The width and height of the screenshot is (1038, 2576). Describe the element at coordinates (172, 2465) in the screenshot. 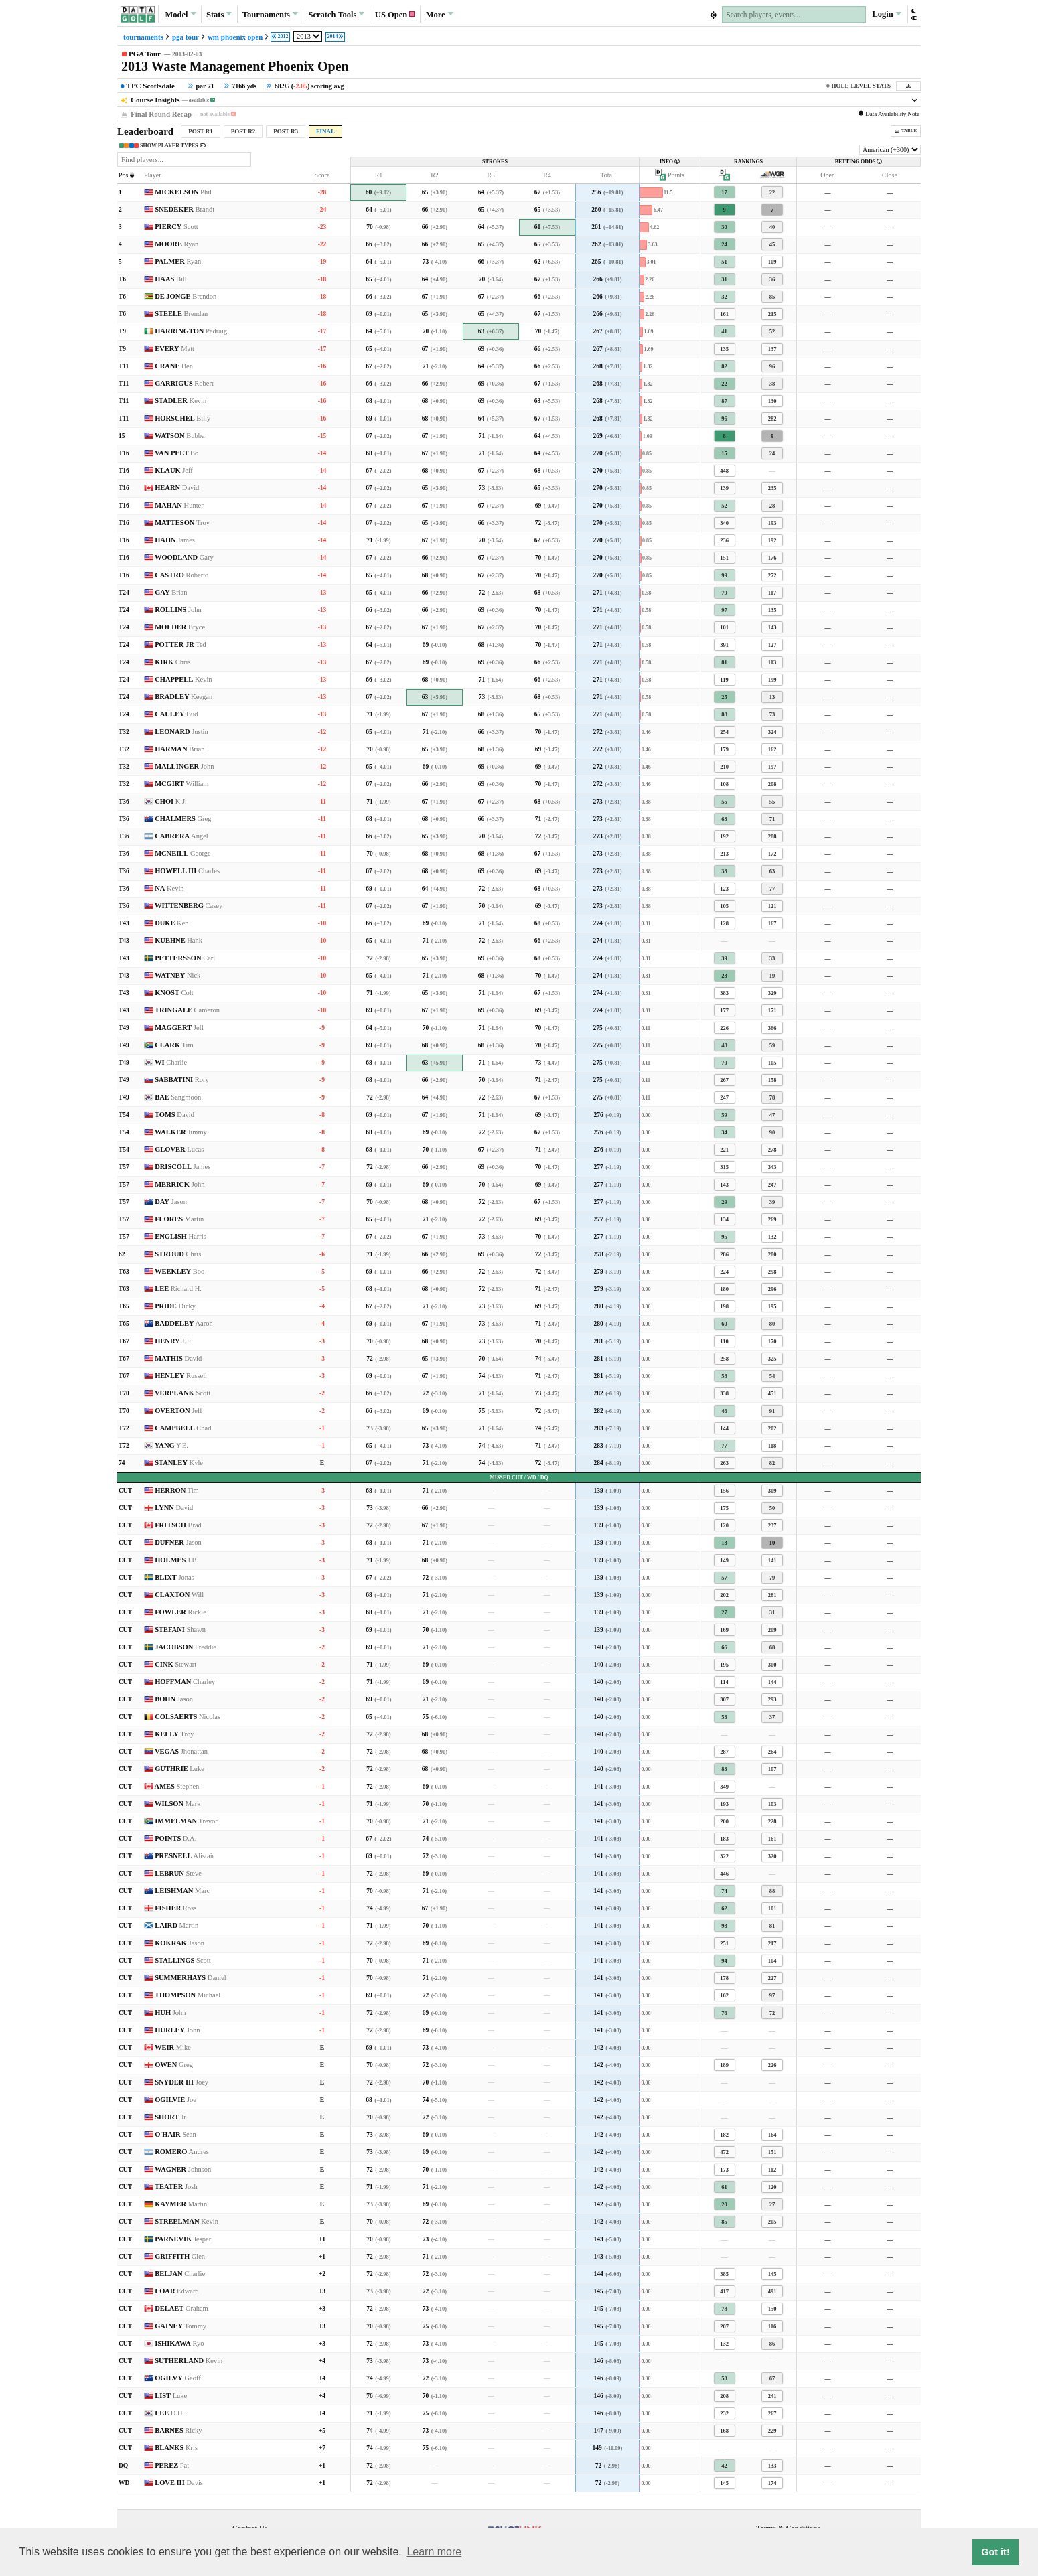

I see `PEREZ` at that location.